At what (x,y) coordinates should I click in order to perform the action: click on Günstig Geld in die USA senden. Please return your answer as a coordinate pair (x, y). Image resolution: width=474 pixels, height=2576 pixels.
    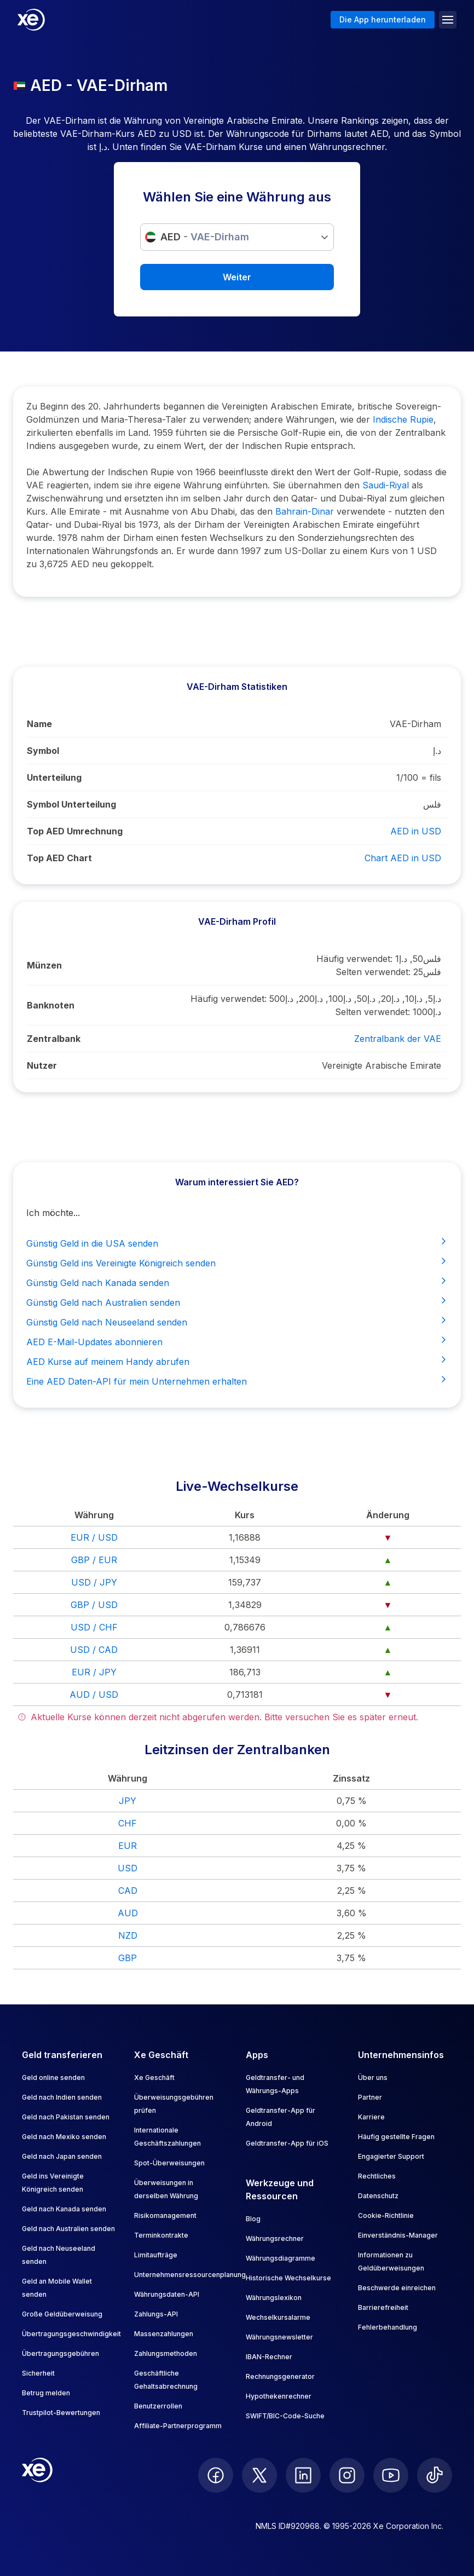
    Looking at the image, I should click on (237, 1243).